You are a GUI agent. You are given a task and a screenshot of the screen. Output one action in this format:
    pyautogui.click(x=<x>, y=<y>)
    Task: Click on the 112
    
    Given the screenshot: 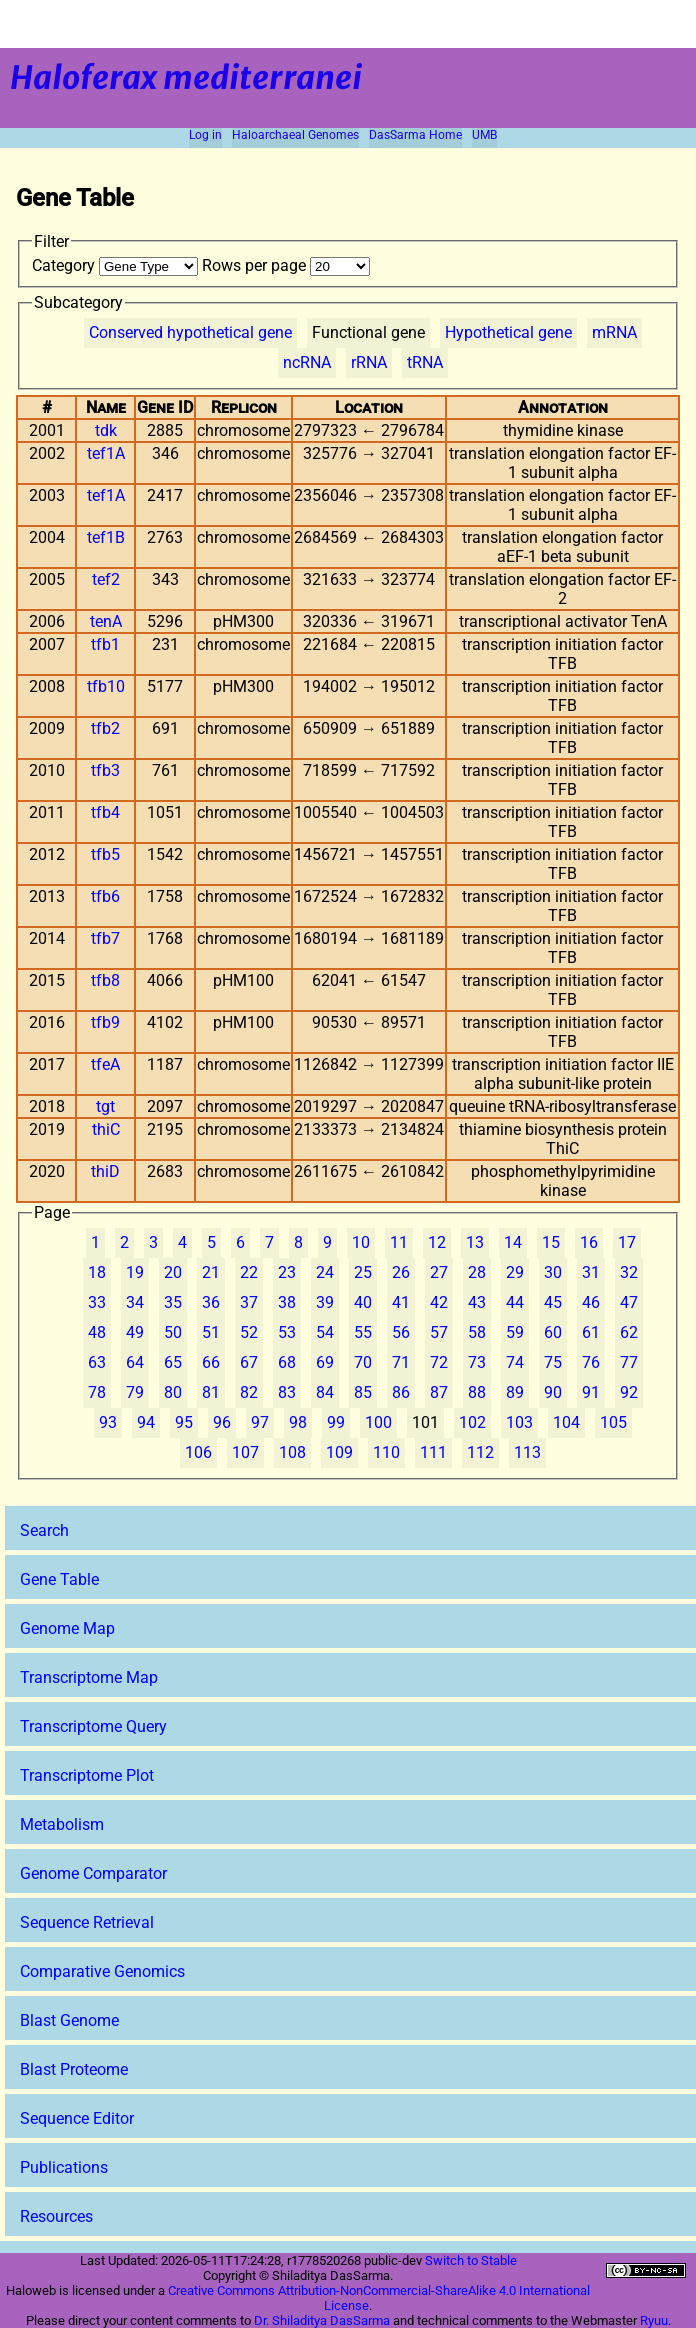 What is the action you would take?
    pyautogui.click(x=480, y=1452)
    